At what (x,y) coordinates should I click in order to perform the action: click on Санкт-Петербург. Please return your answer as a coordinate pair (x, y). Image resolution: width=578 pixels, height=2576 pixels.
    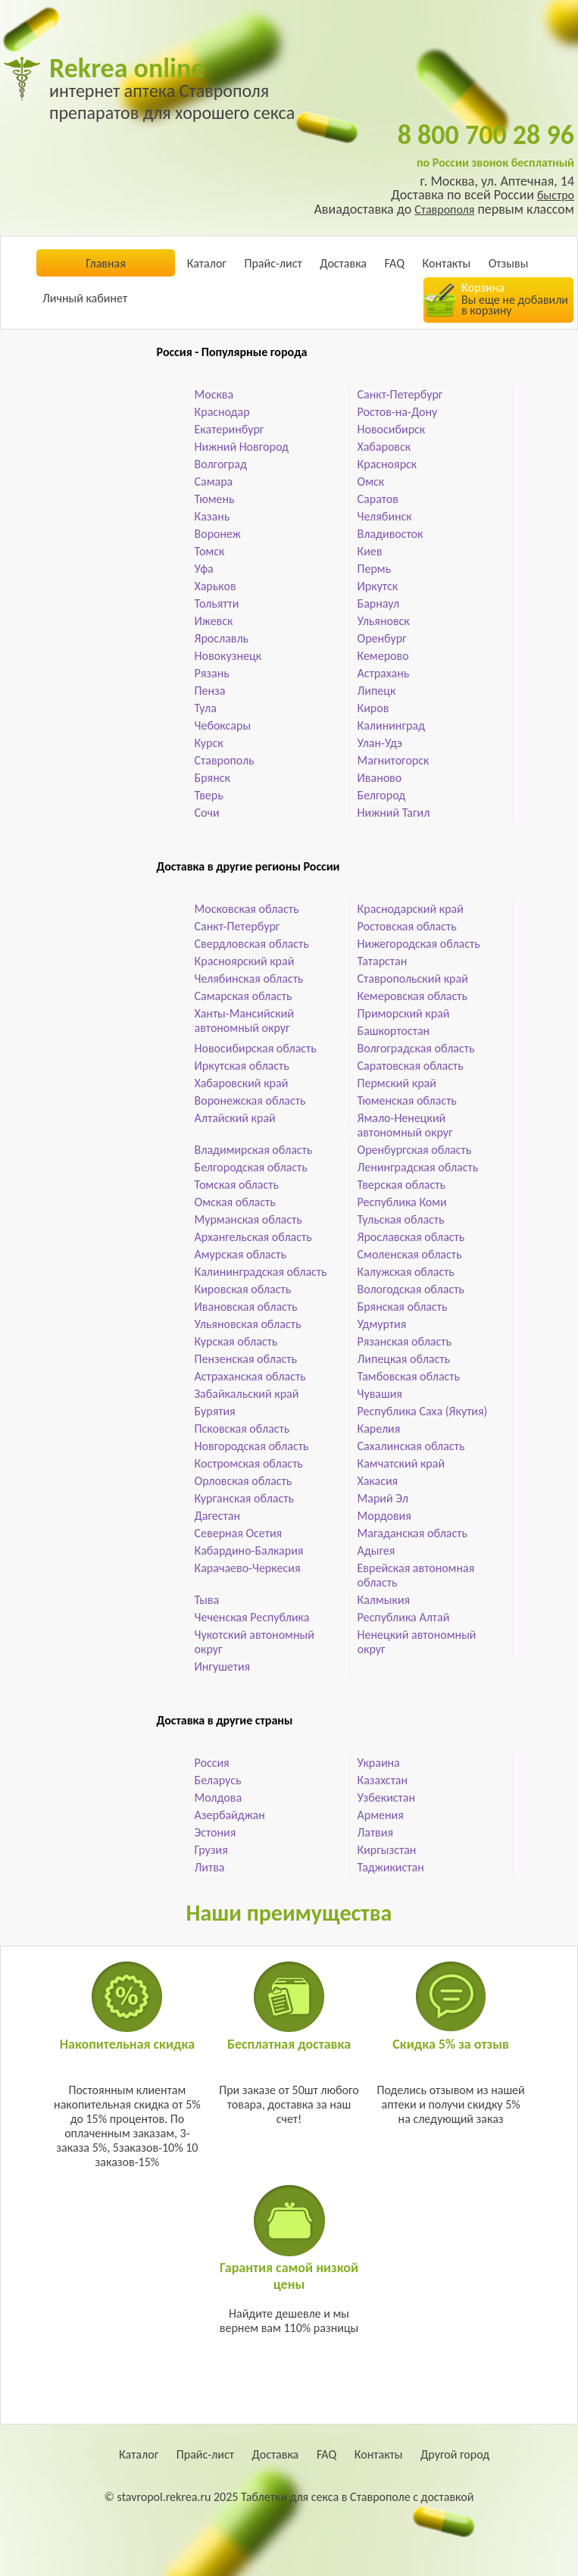
    Looking at the image, I should click on (400, 394).